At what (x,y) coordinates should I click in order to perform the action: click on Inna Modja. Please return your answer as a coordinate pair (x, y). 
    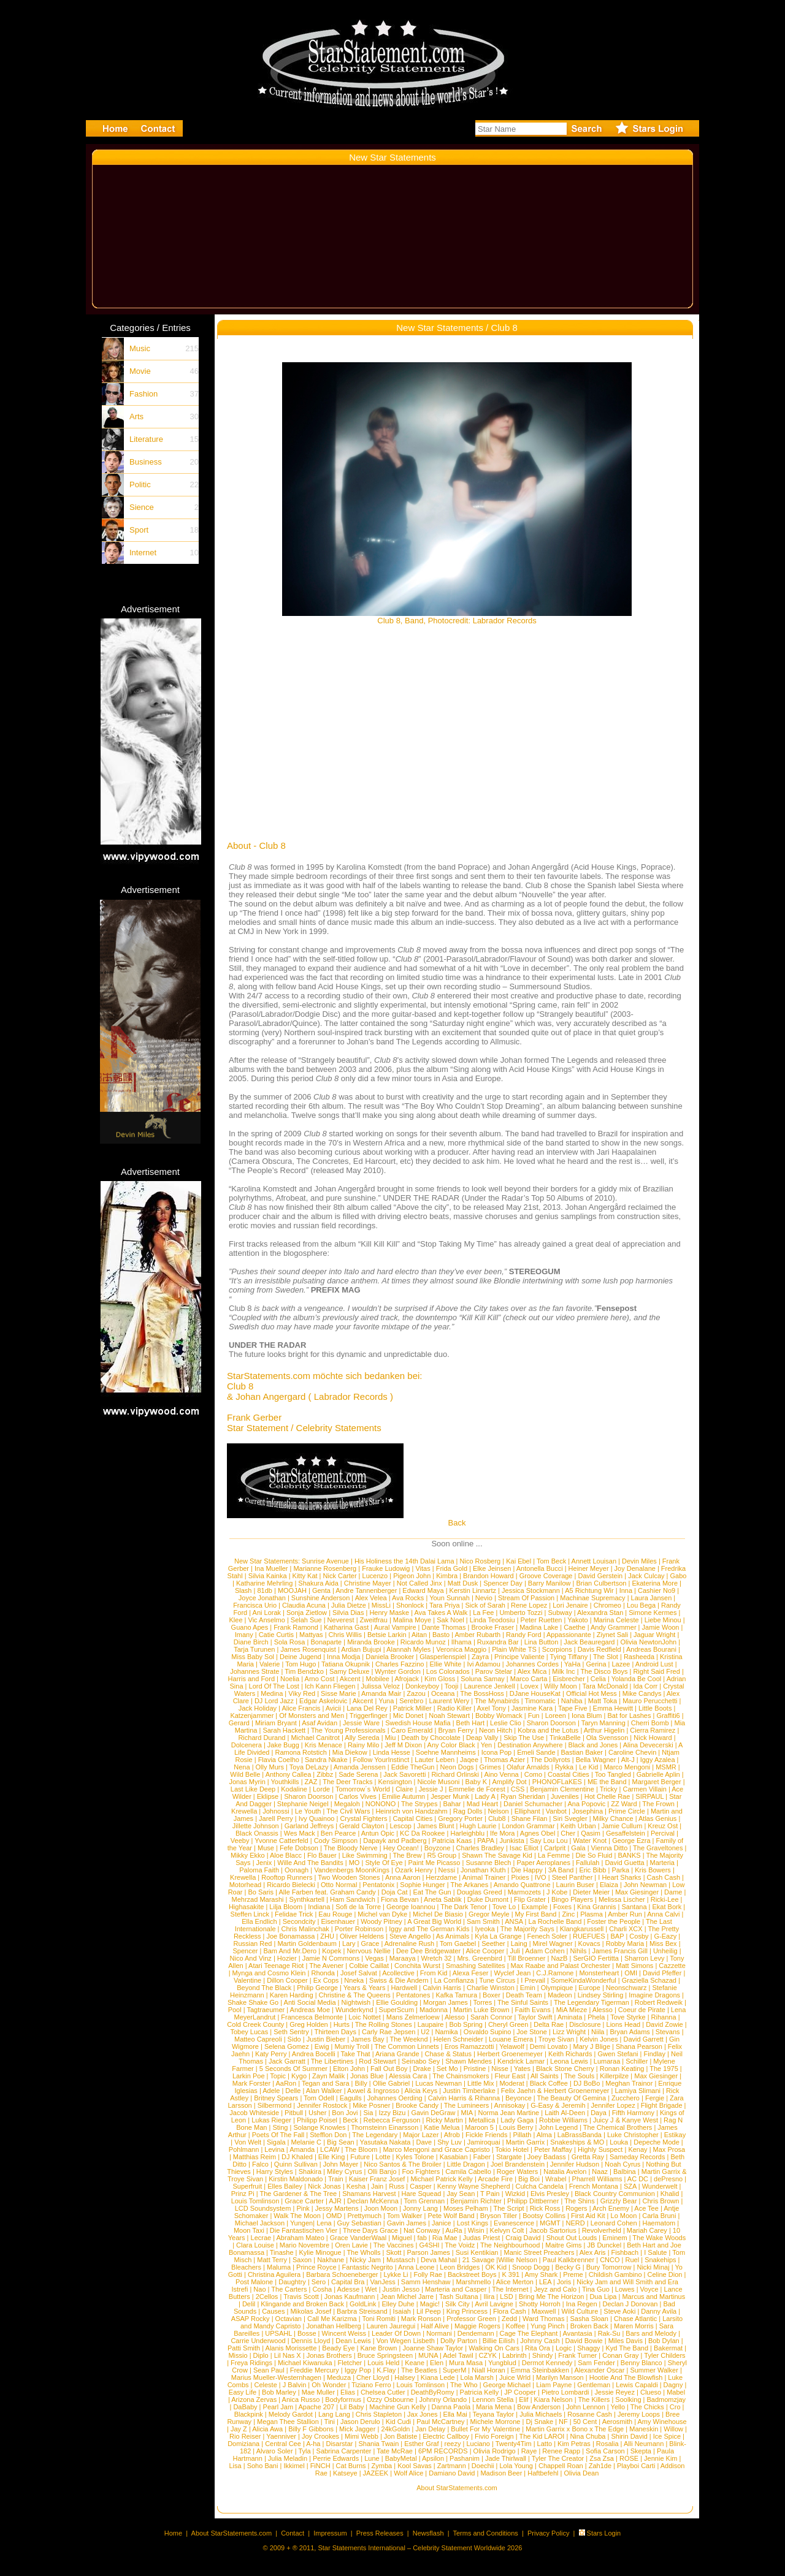
    Looking at the image, I should click on (343, 1656).